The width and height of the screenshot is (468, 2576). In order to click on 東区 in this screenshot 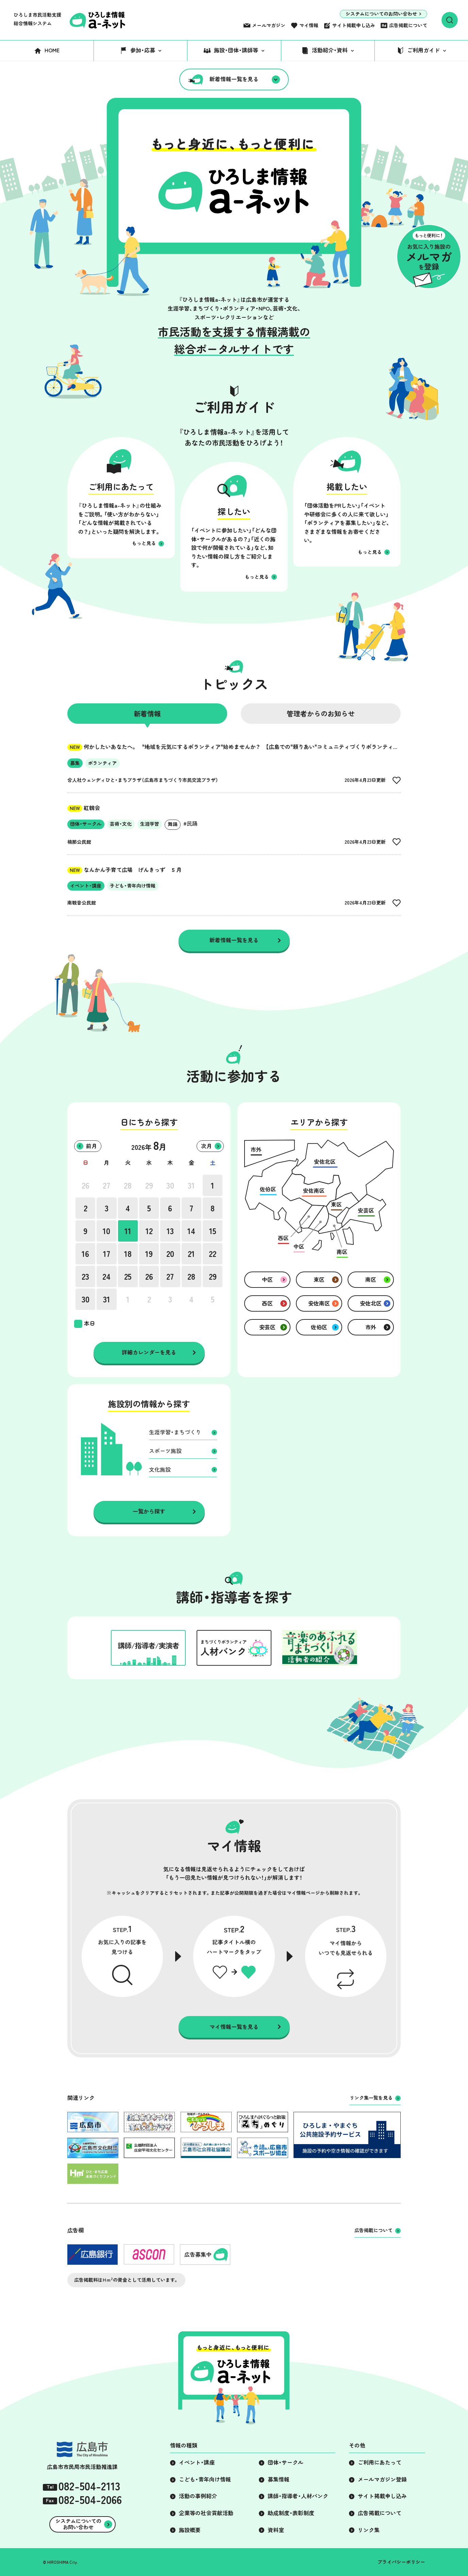, I will do `click(319, 1279)`.